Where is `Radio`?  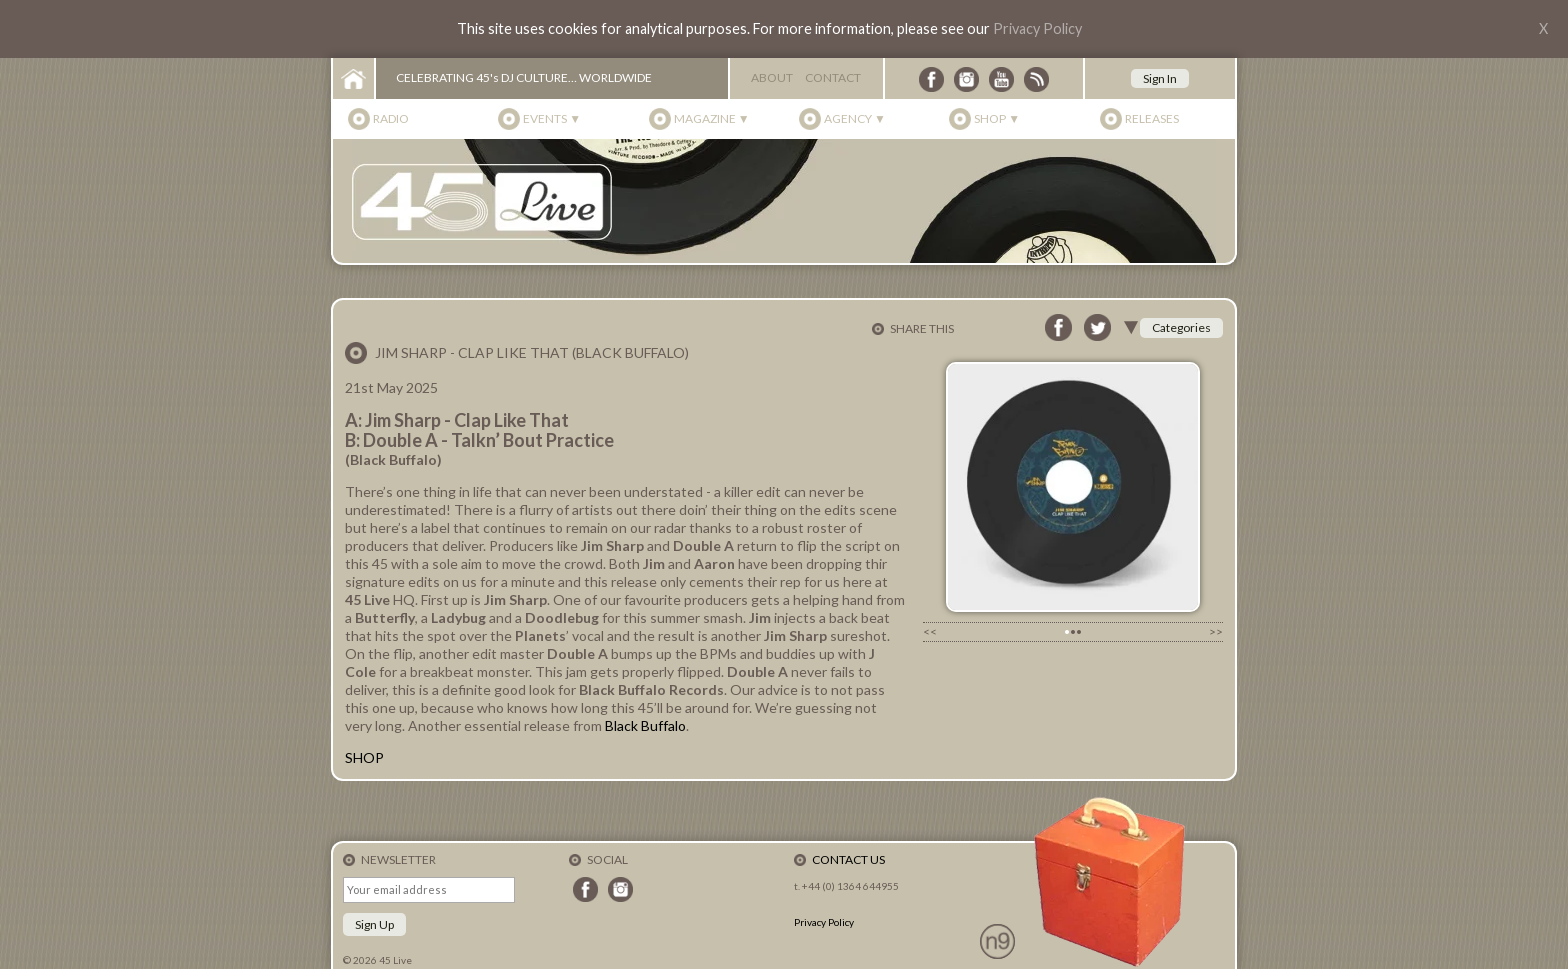
Radio is located at coordinates (391, 118).